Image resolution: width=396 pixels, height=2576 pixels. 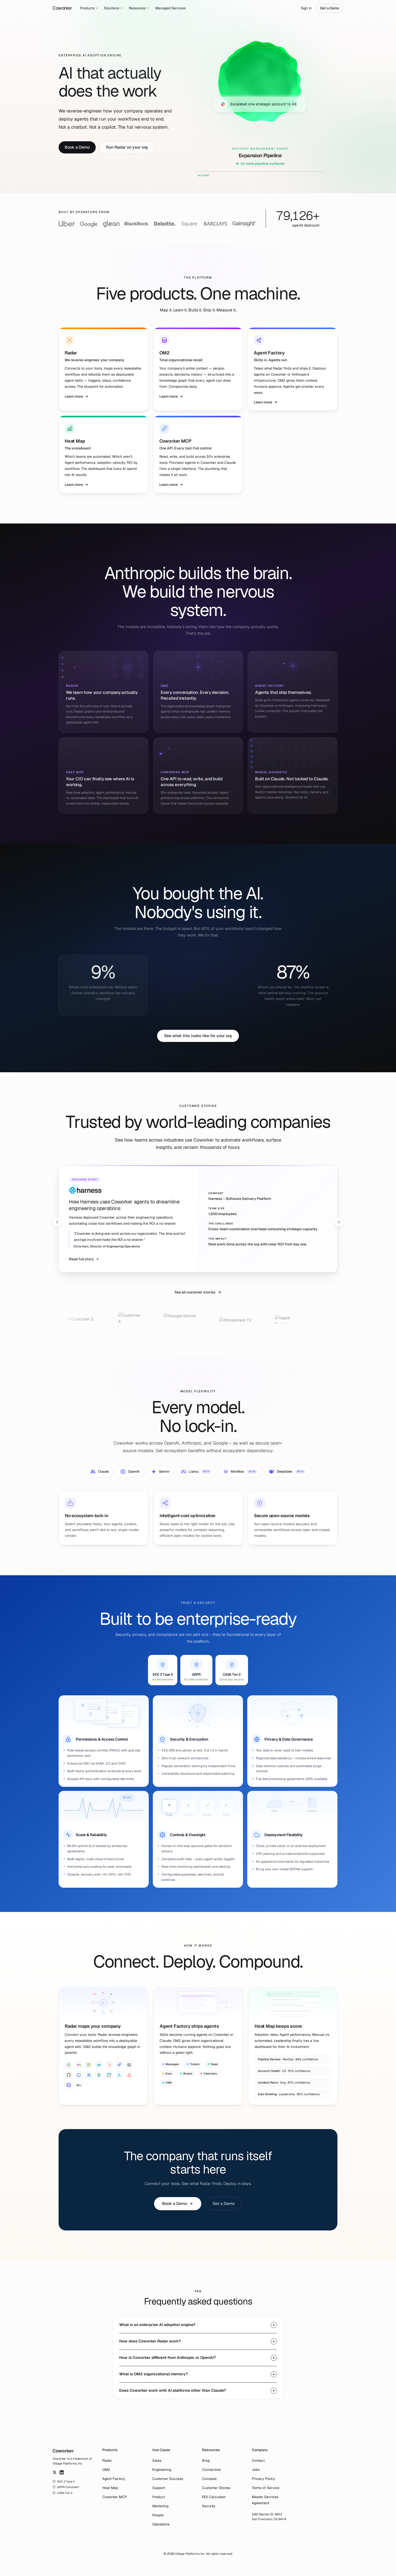 I want to click on Run Radar on your org, so click(x=127, y=147).